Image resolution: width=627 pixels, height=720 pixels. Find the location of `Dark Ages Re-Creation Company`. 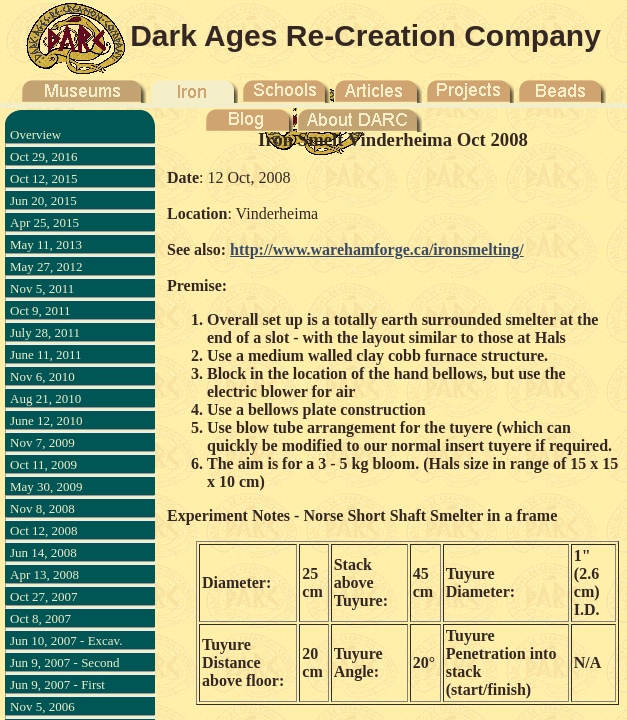

Dark Ages Re-Creation Company is located at coordinates (365, 35).